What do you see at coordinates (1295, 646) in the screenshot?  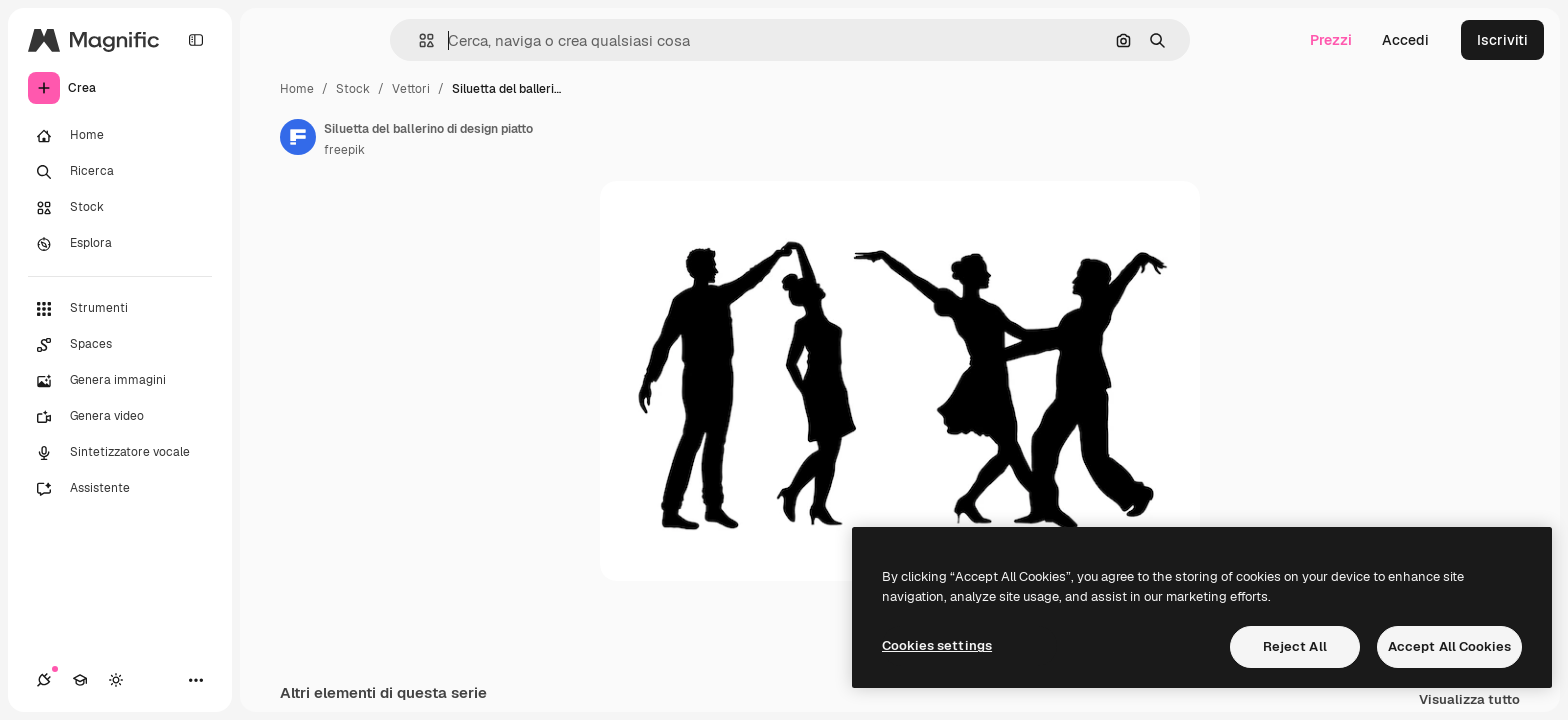 I see `Reject All` at bounding box center [1295, 646].